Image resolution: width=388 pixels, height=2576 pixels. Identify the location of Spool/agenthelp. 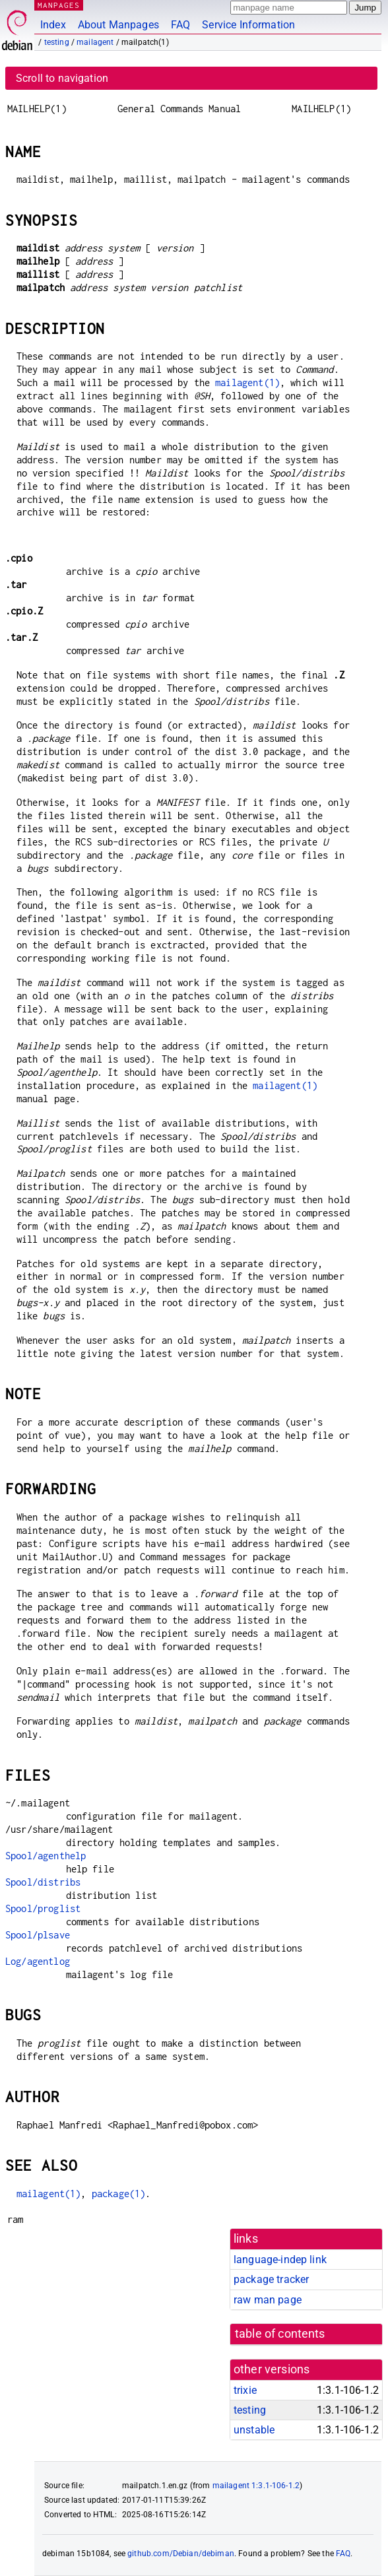
(45, 1855).